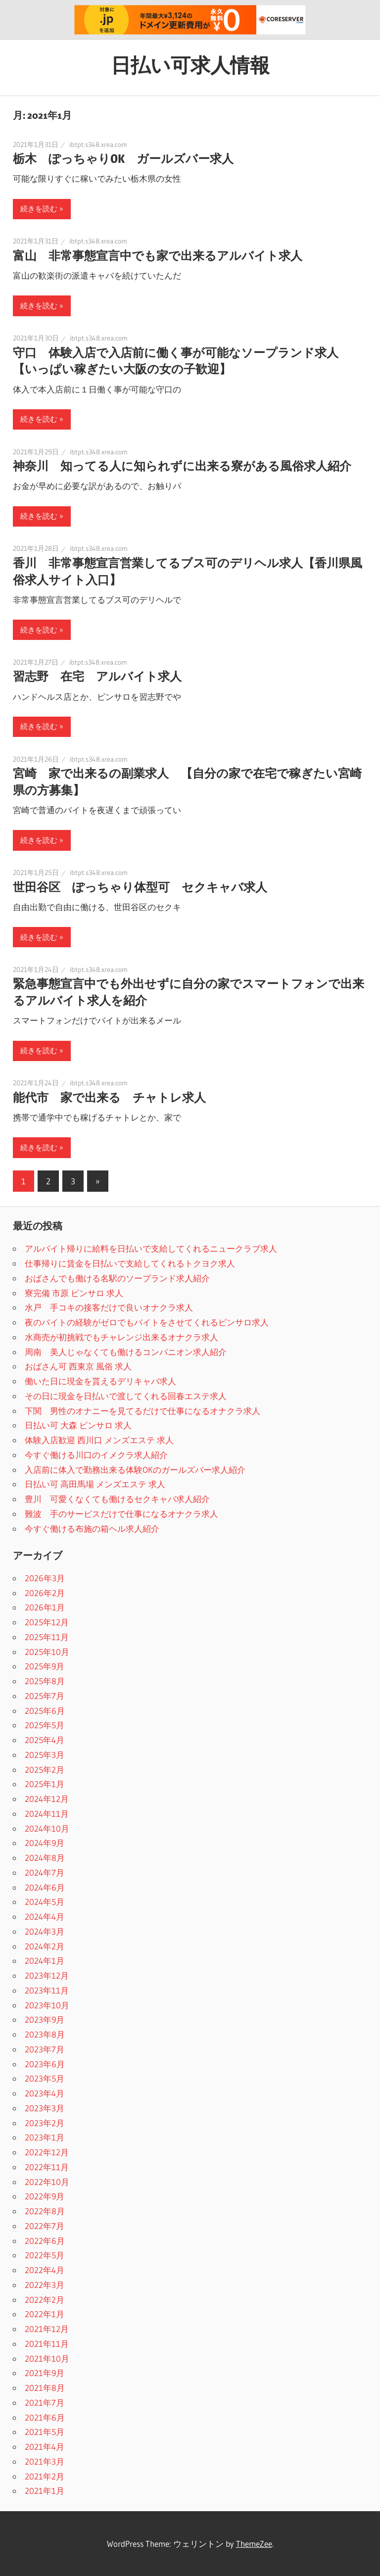 The image size is (380, 2576). I want to click on 2026年1月, so click(45, 1607).